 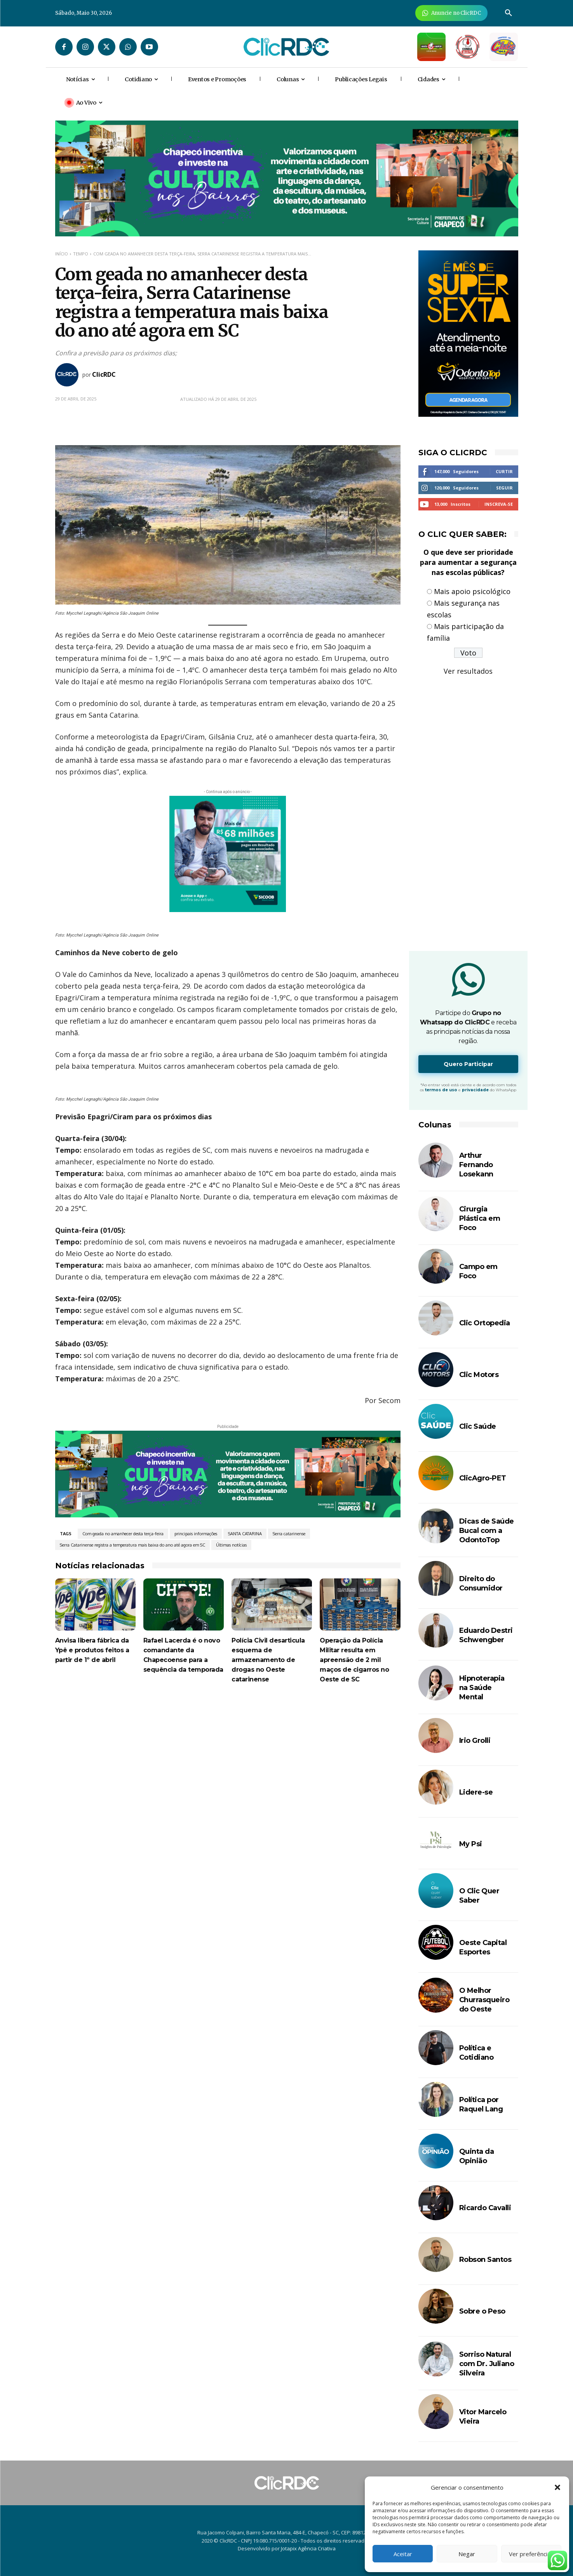 I want to click on Com geada no amanhecer desta terça-feira, so click(x=123, y=1533).